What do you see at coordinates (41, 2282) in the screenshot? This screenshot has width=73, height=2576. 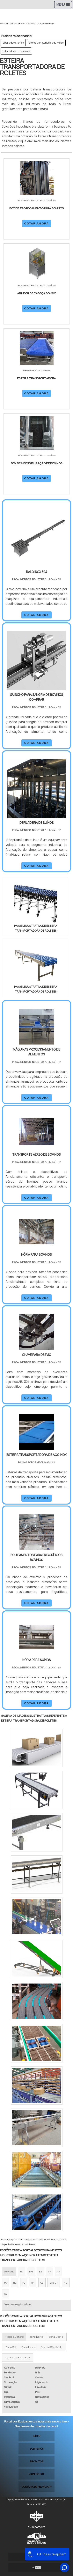 I see `CE` at bounding box center [41, 2282].